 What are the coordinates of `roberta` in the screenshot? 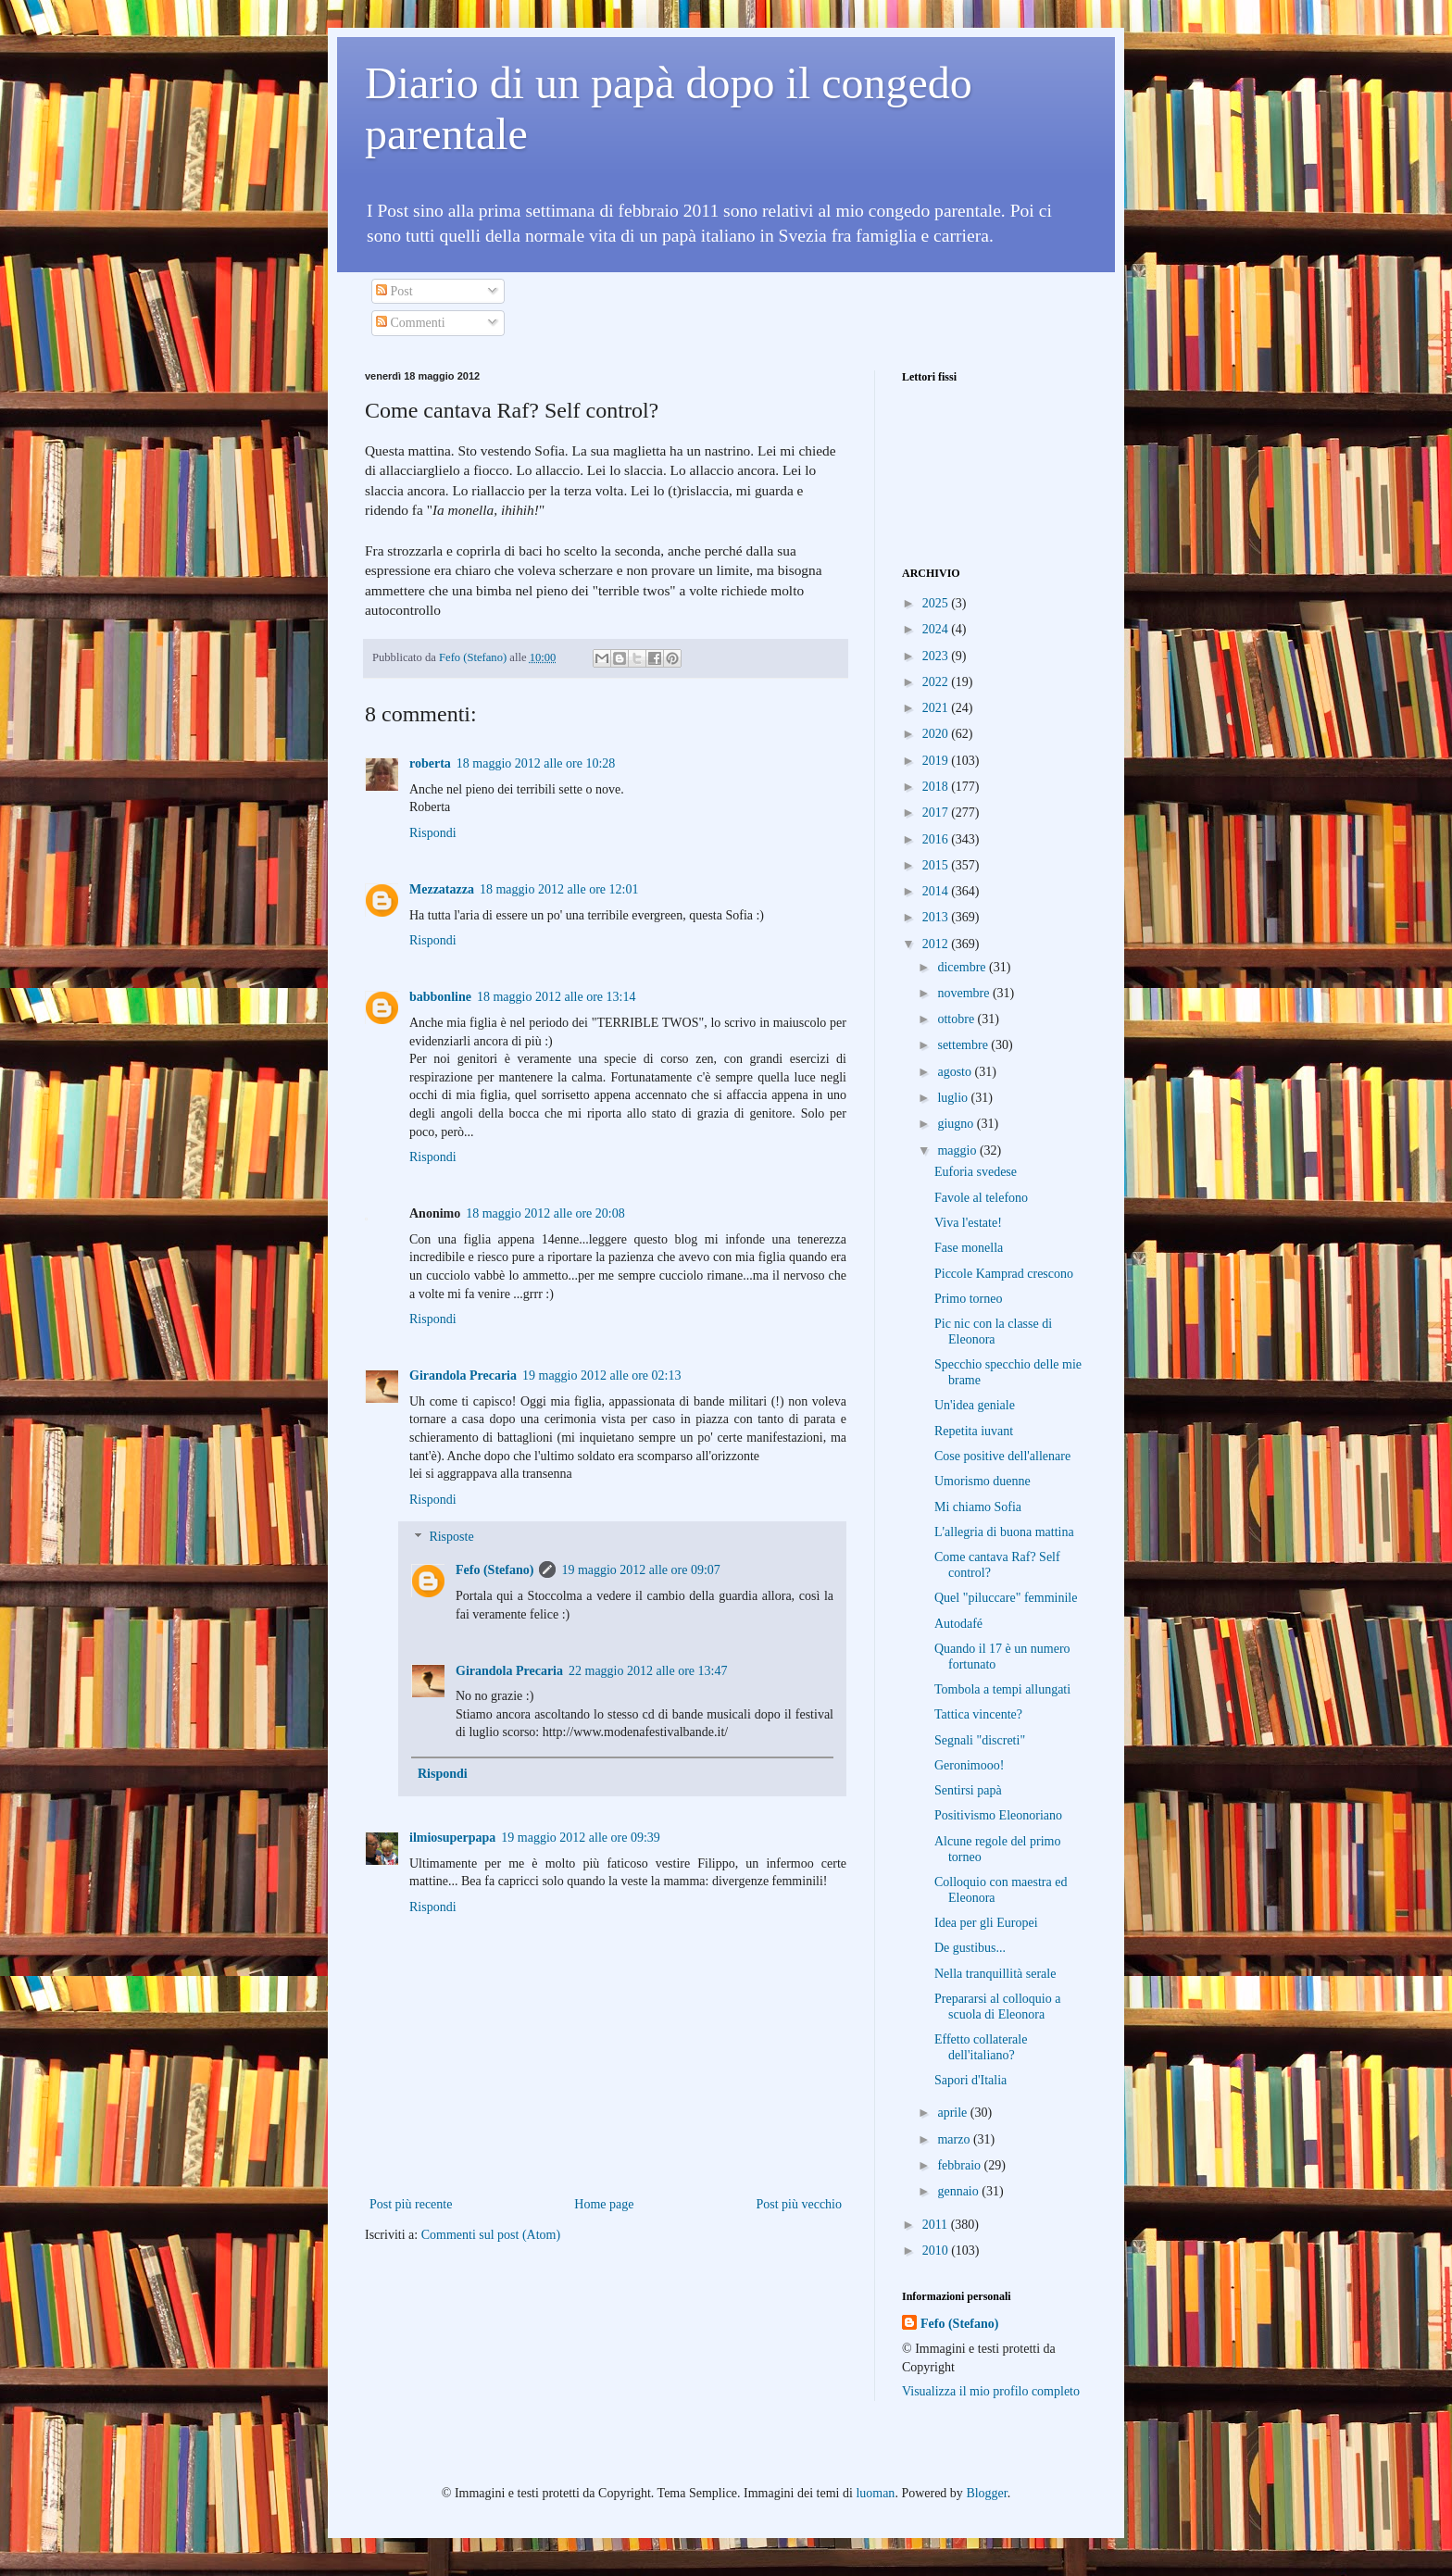 It's located at (430, 763).